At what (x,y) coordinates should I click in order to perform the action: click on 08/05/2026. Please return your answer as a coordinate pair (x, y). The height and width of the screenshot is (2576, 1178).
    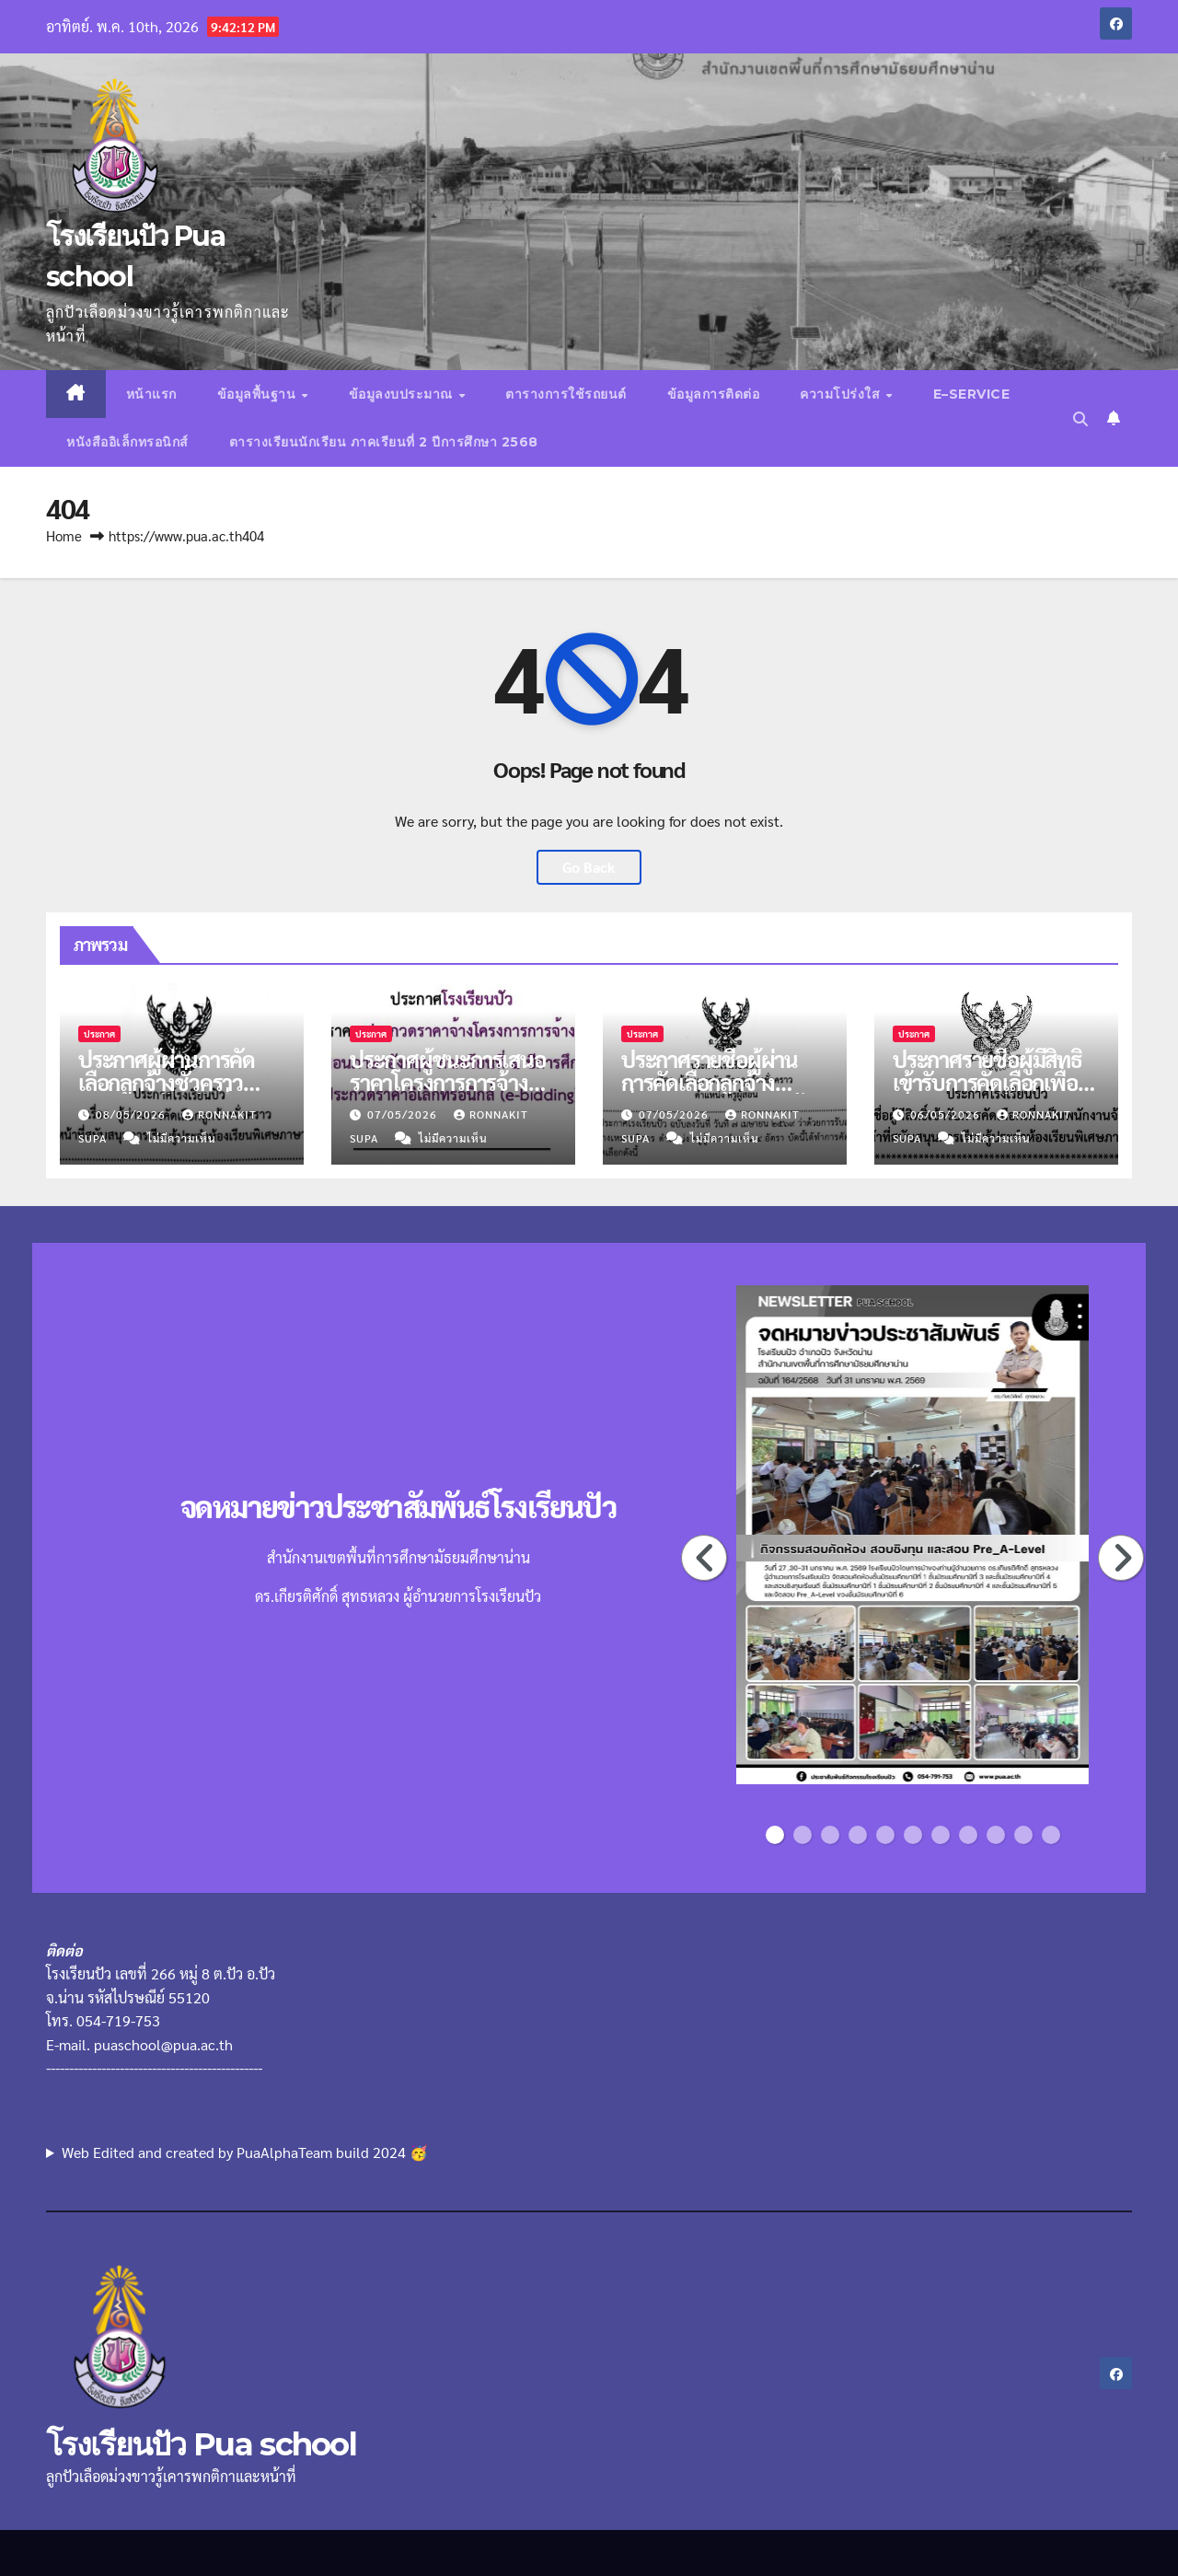
    Looking at the image, I should click on (132, 1114).